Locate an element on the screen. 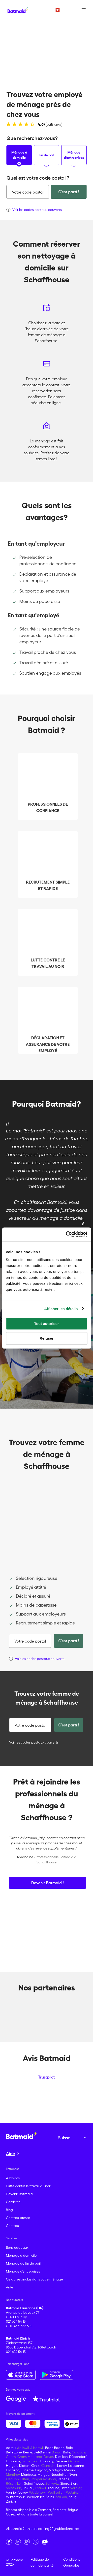 The height and width of the screenshot is (2576, 93). Vevey is located at coordinates (23, 2492).